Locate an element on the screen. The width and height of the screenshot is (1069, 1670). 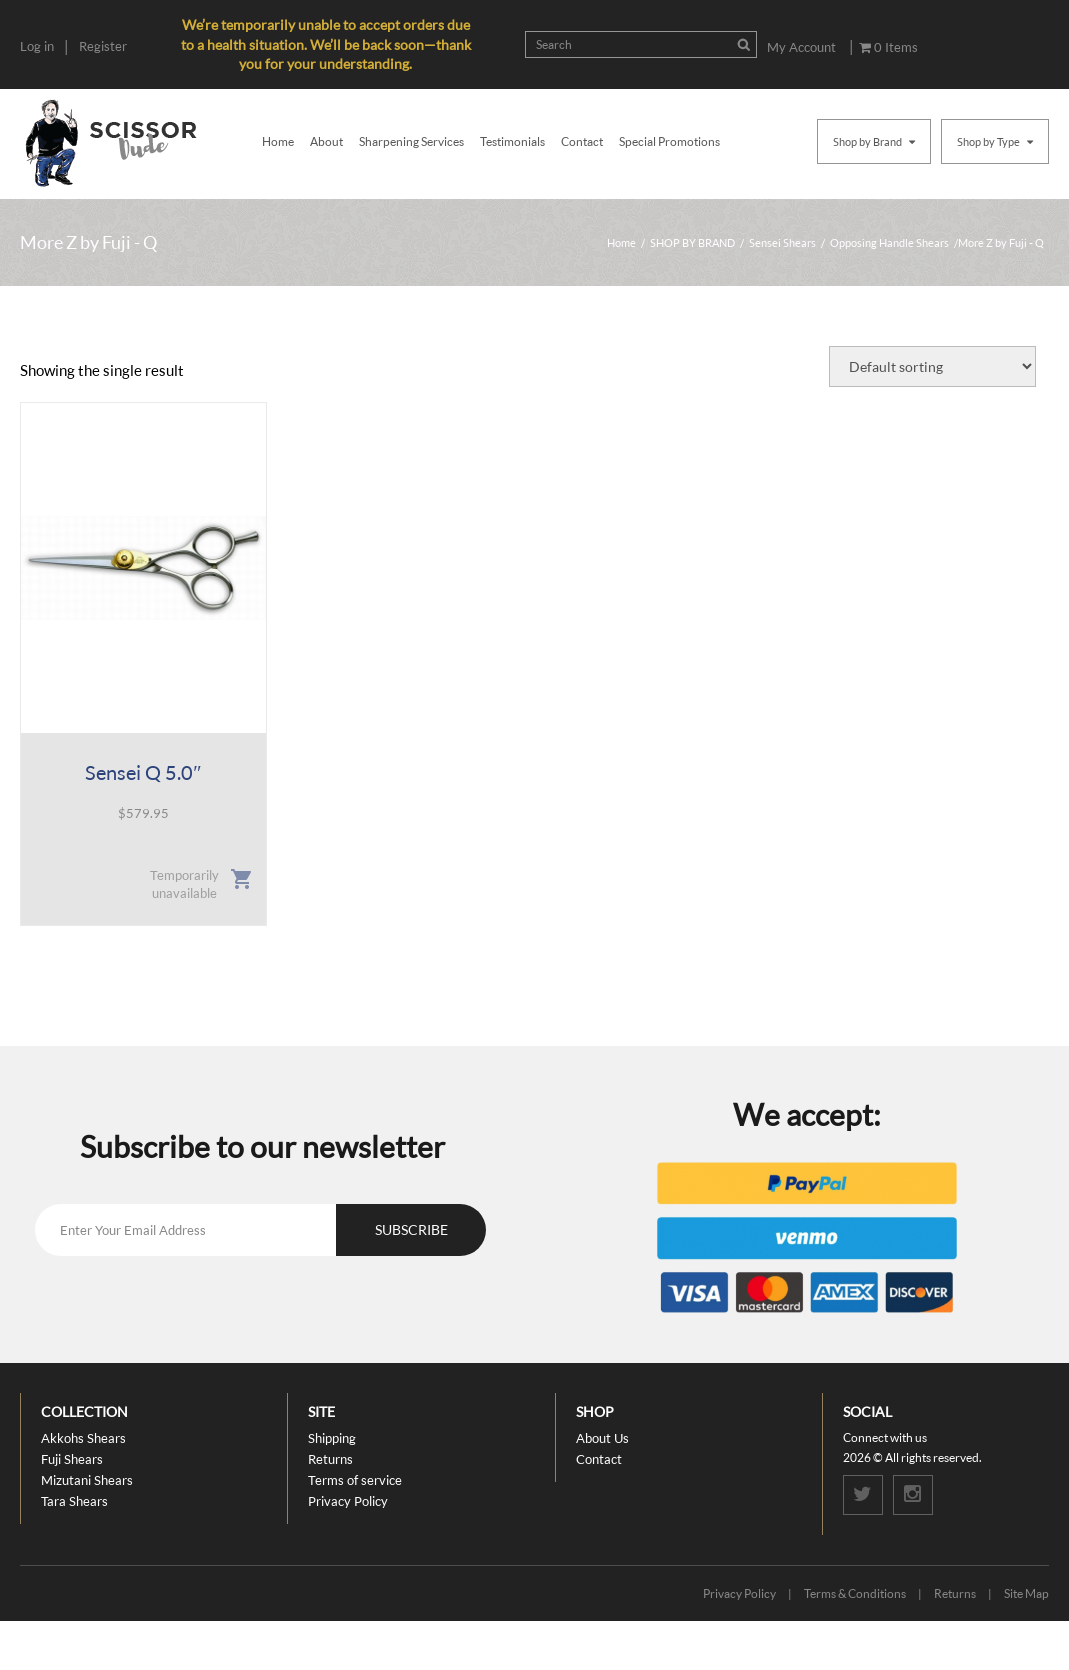
Testimonials is located at coordinates (512, 141).